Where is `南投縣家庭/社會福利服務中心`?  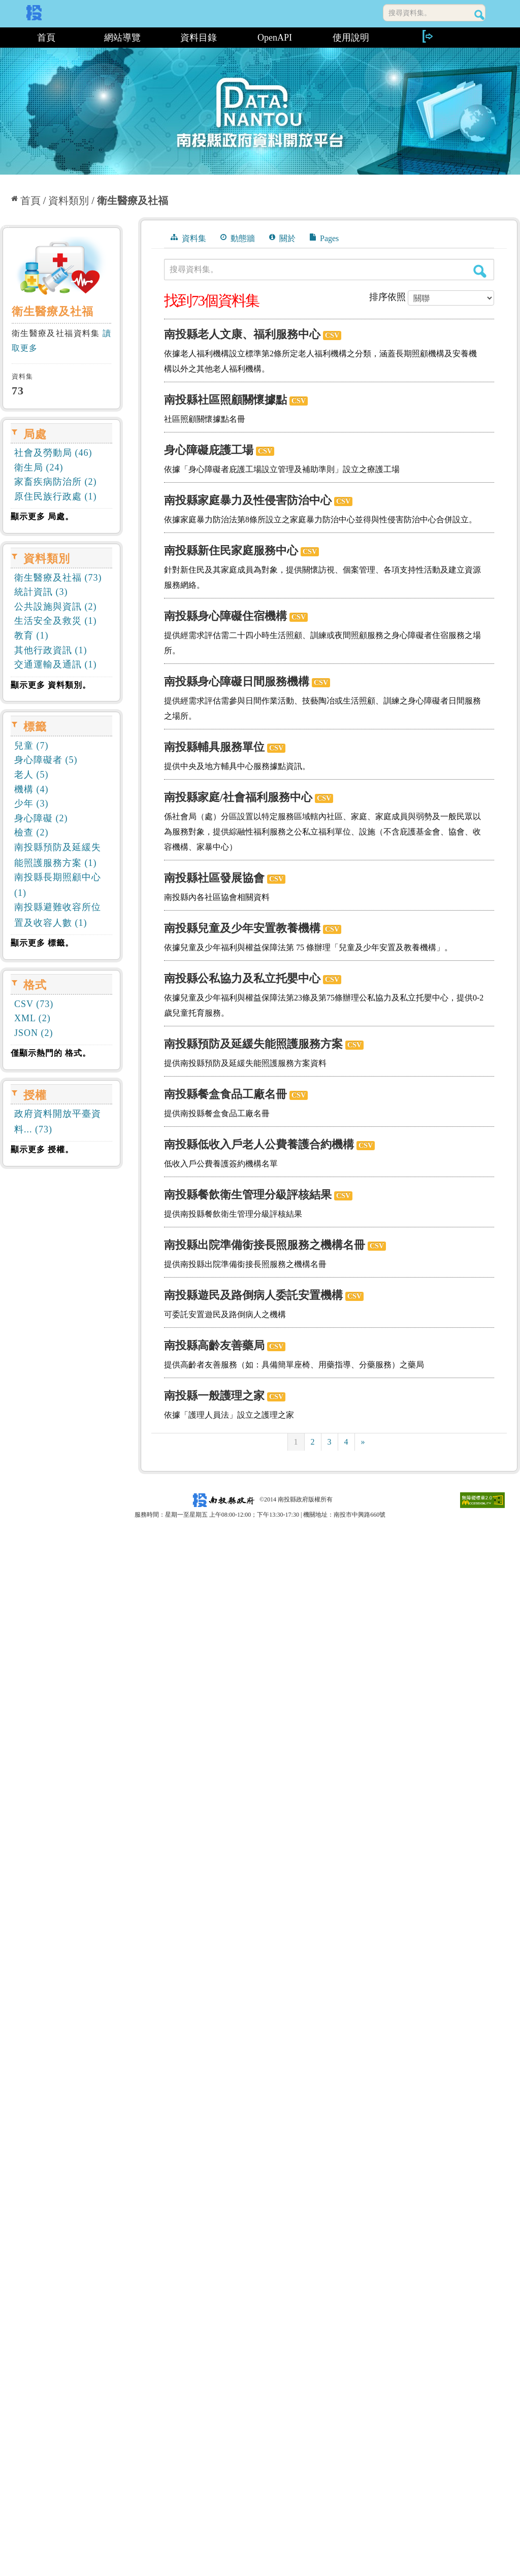
南投縣家庭/社會福利服務中心 is located at coordinates (238, 797).